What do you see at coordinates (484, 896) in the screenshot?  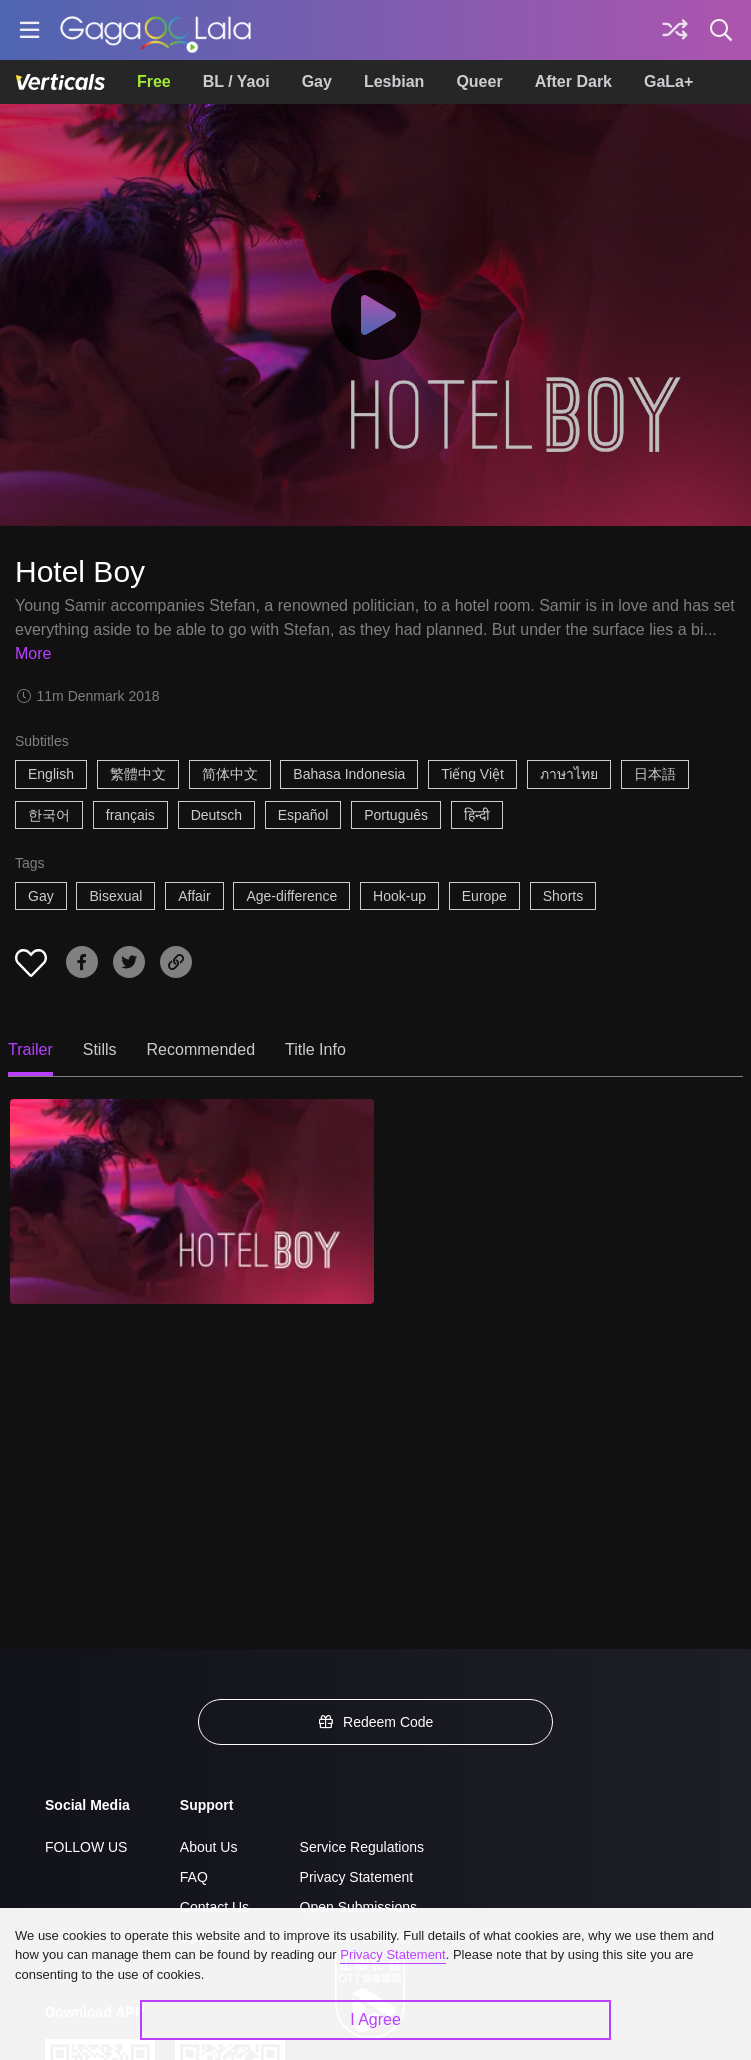 I see `Europe` at bounding box center [484, 896].